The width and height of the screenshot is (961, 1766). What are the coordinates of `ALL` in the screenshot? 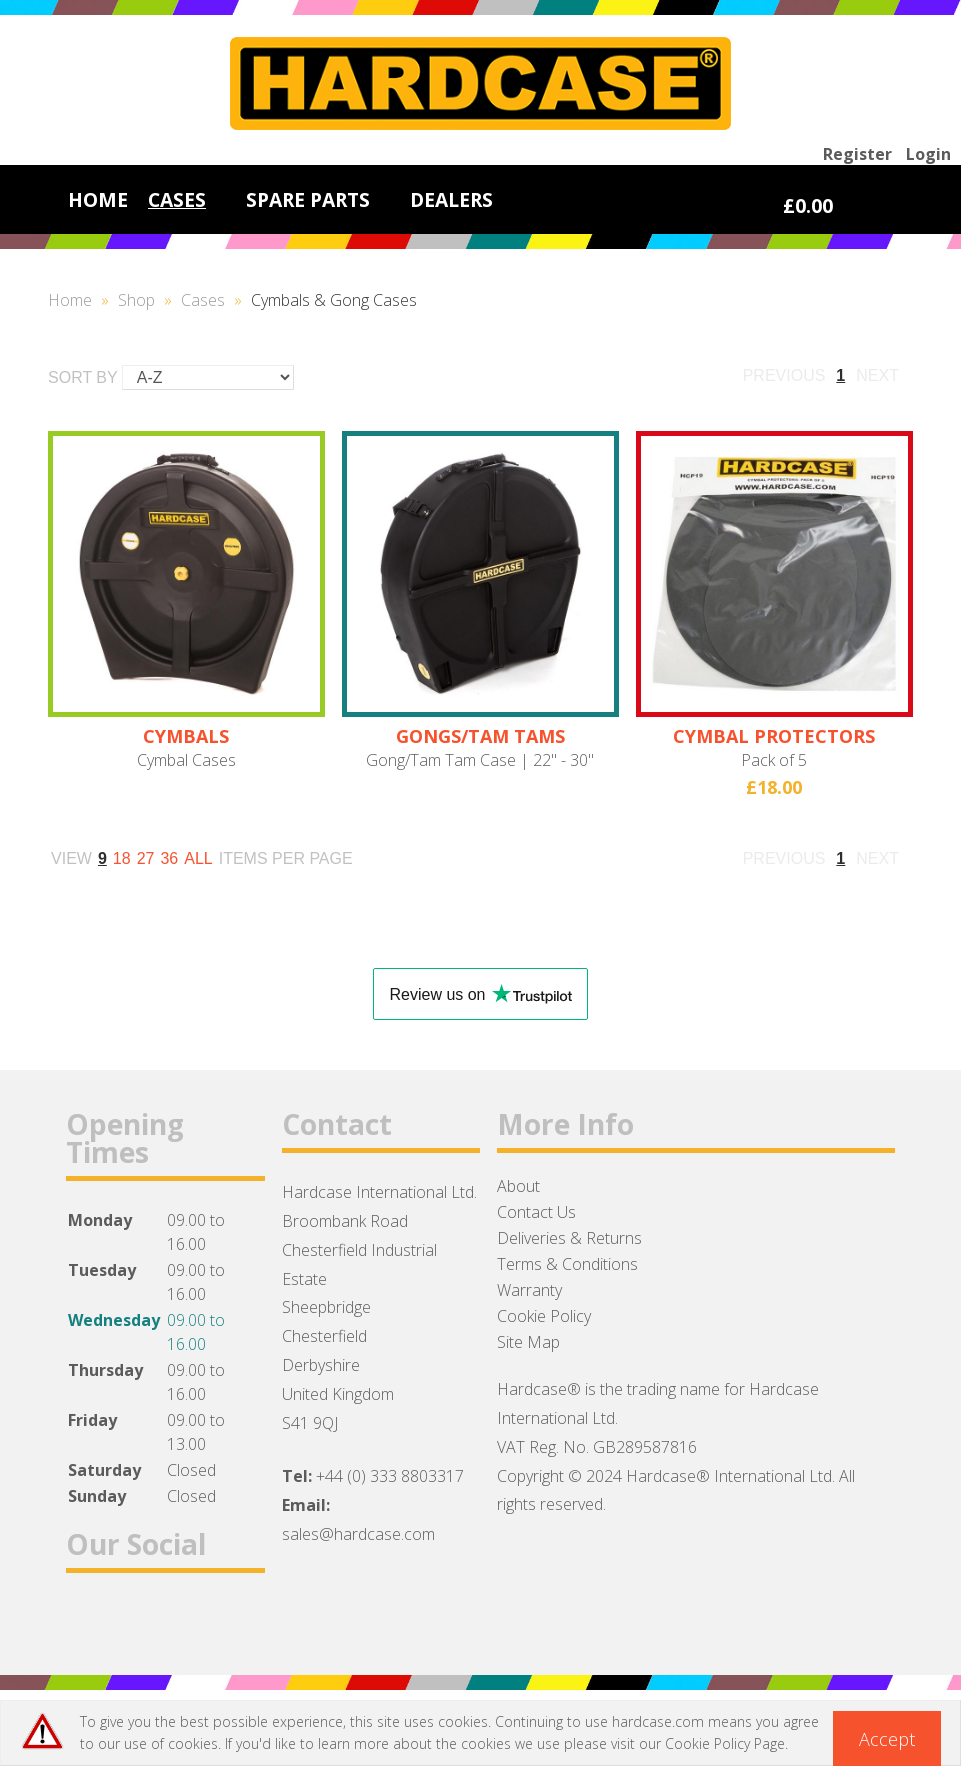 It's located at (198, 858).